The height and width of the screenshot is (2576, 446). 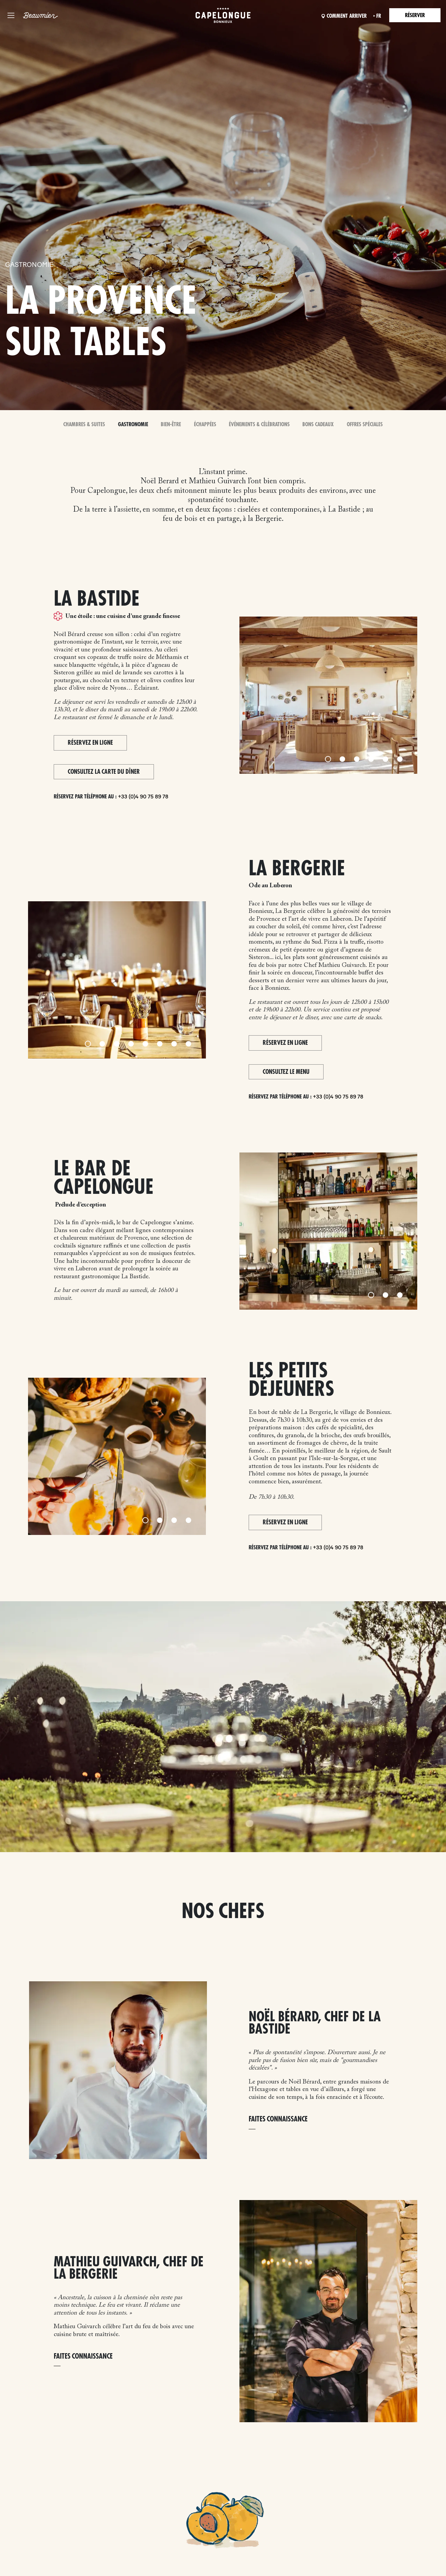 I want to click on [Slide 5], so click(x=385, y=759).